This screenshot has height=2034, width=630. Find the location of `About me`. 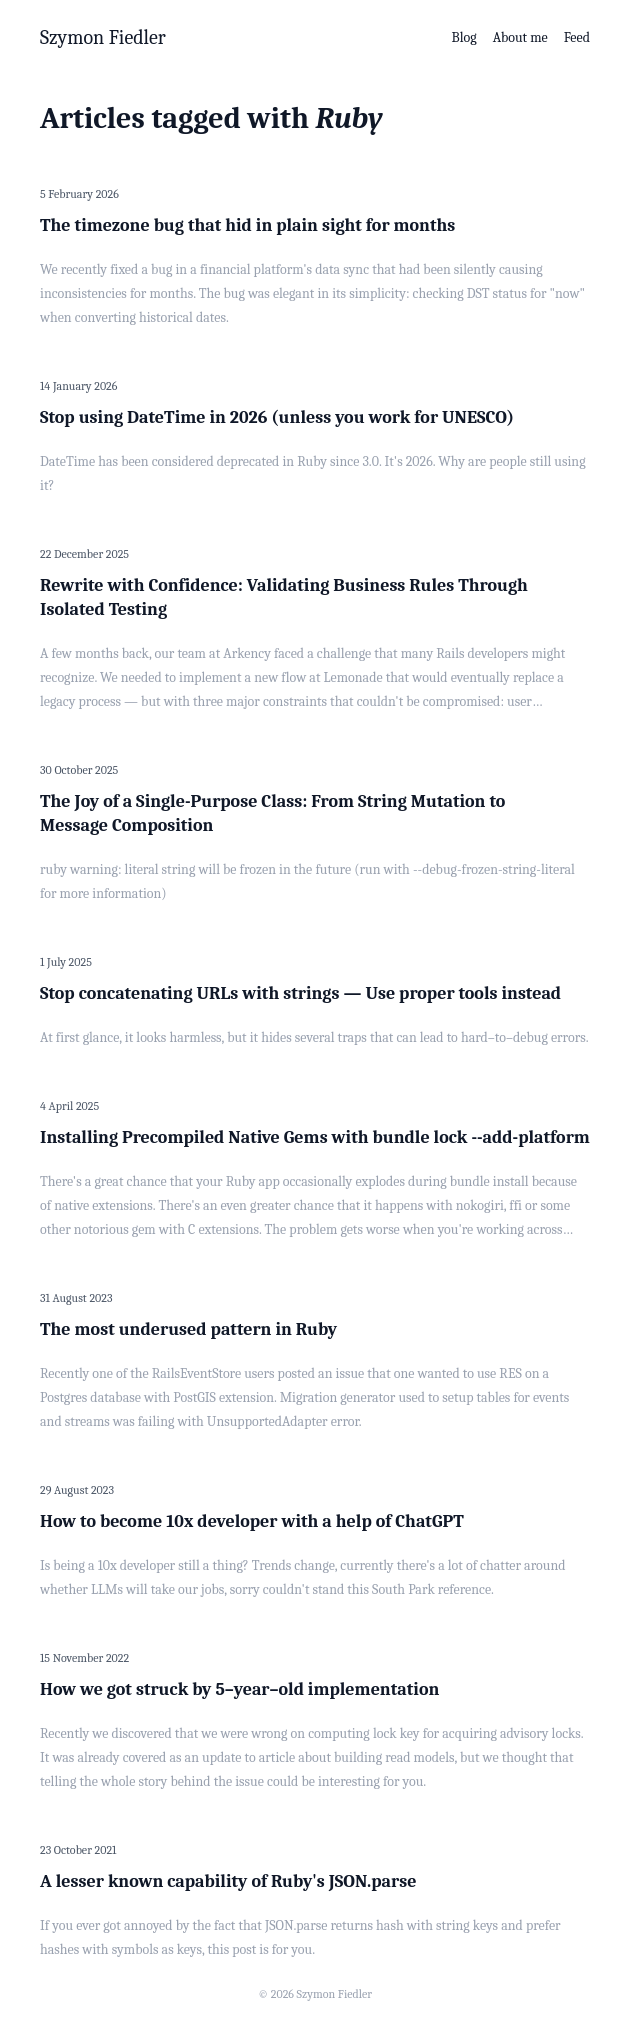

About me is located at coordinates (520, 37).